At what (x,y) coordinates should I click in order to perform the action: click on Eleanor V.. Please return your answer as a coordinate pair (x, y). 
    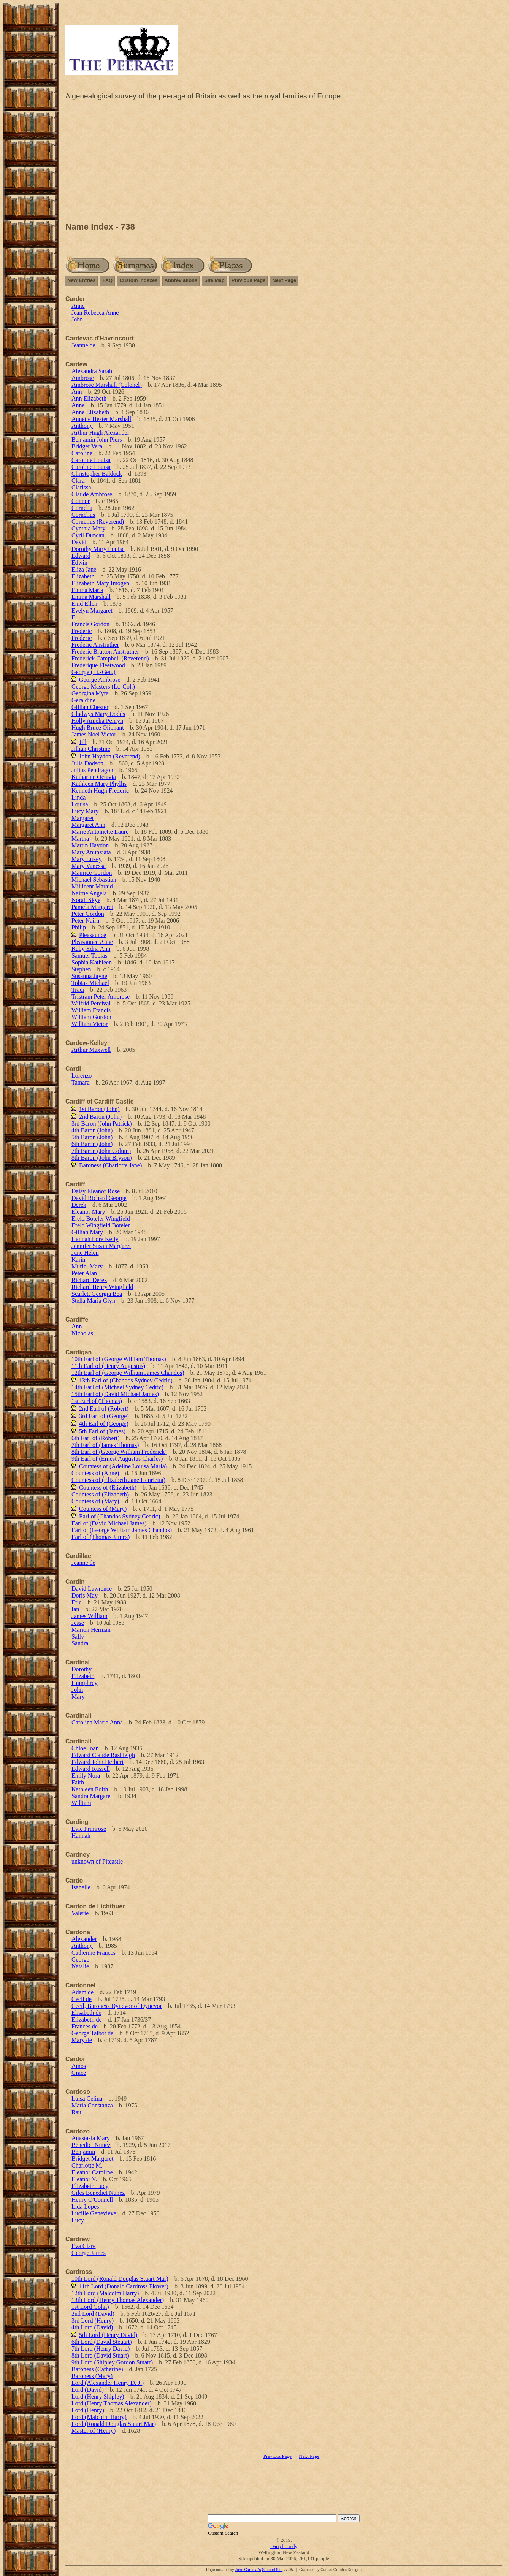
    Looking at the image, I should click on (84, 2179).